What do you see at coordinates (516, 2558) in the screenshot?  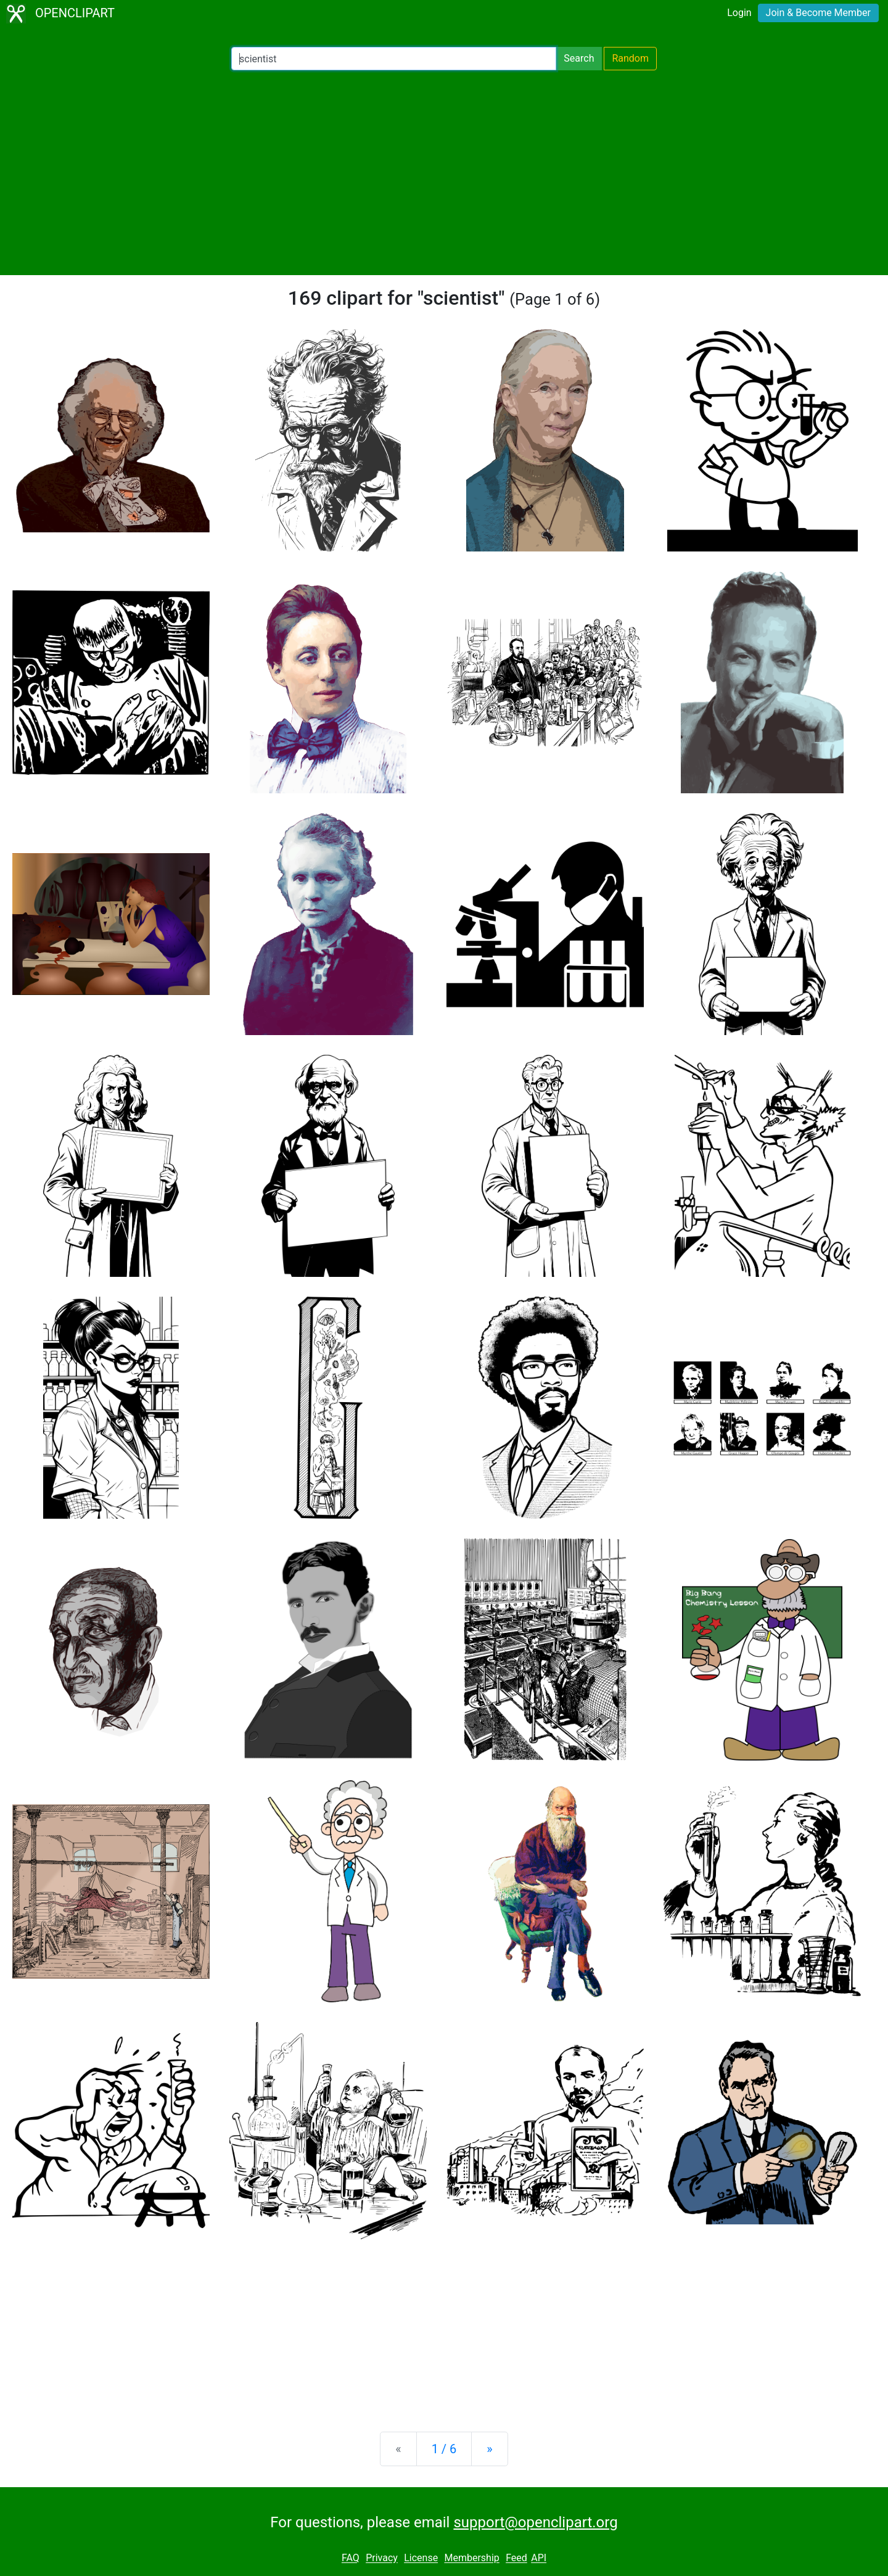 I see `Feed` at bounding box center [516, 2558].